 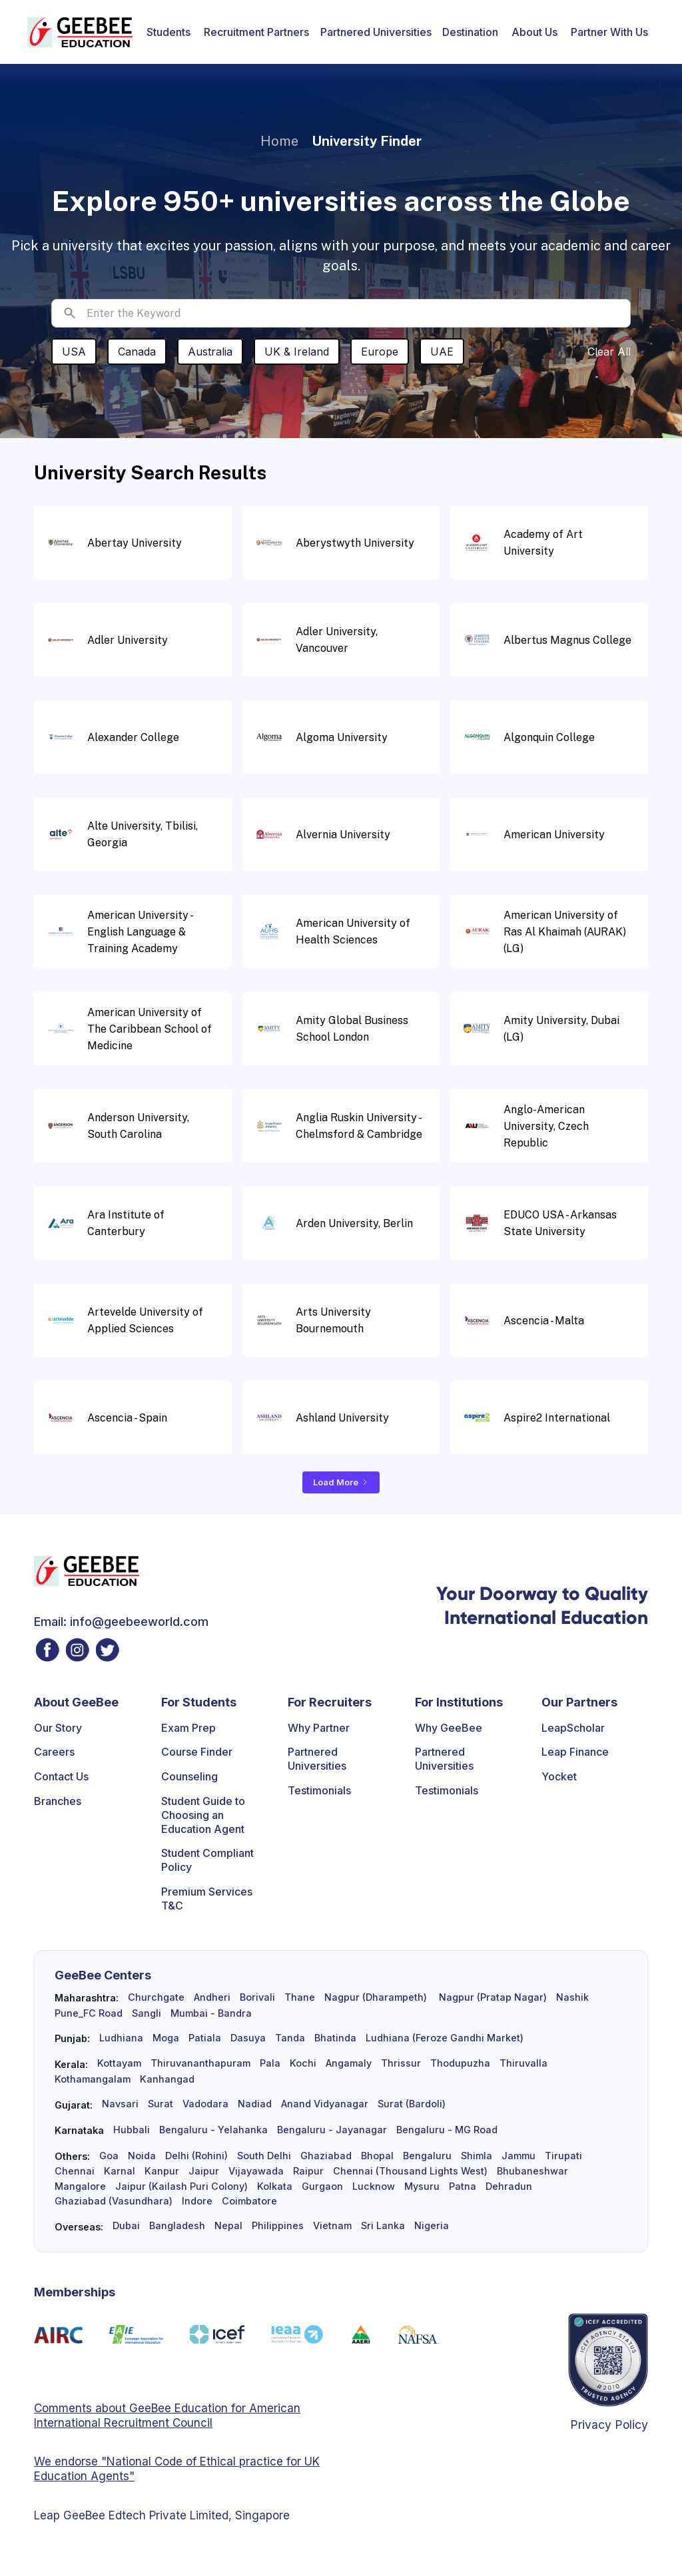 What do you see at coordinates (559, 1776) in the screenshot?
I see `Yocket` at bounding box center [559, 1776].